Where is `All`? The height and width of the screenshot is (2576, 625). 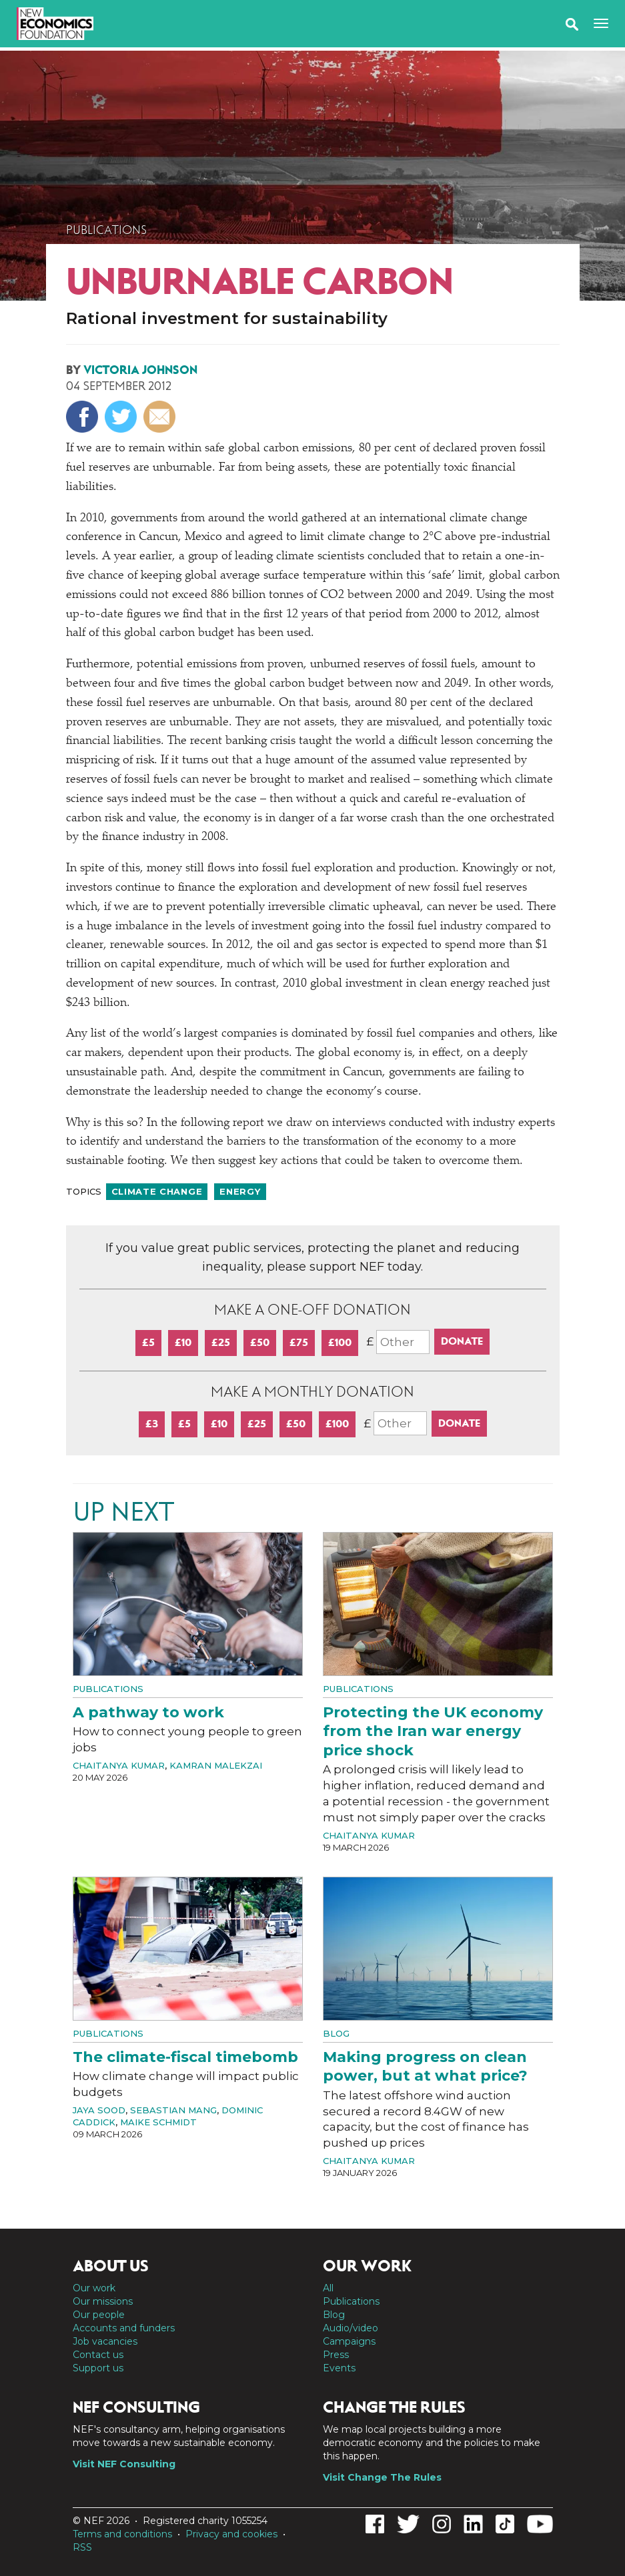 All is located at coordinates (328, 2288).